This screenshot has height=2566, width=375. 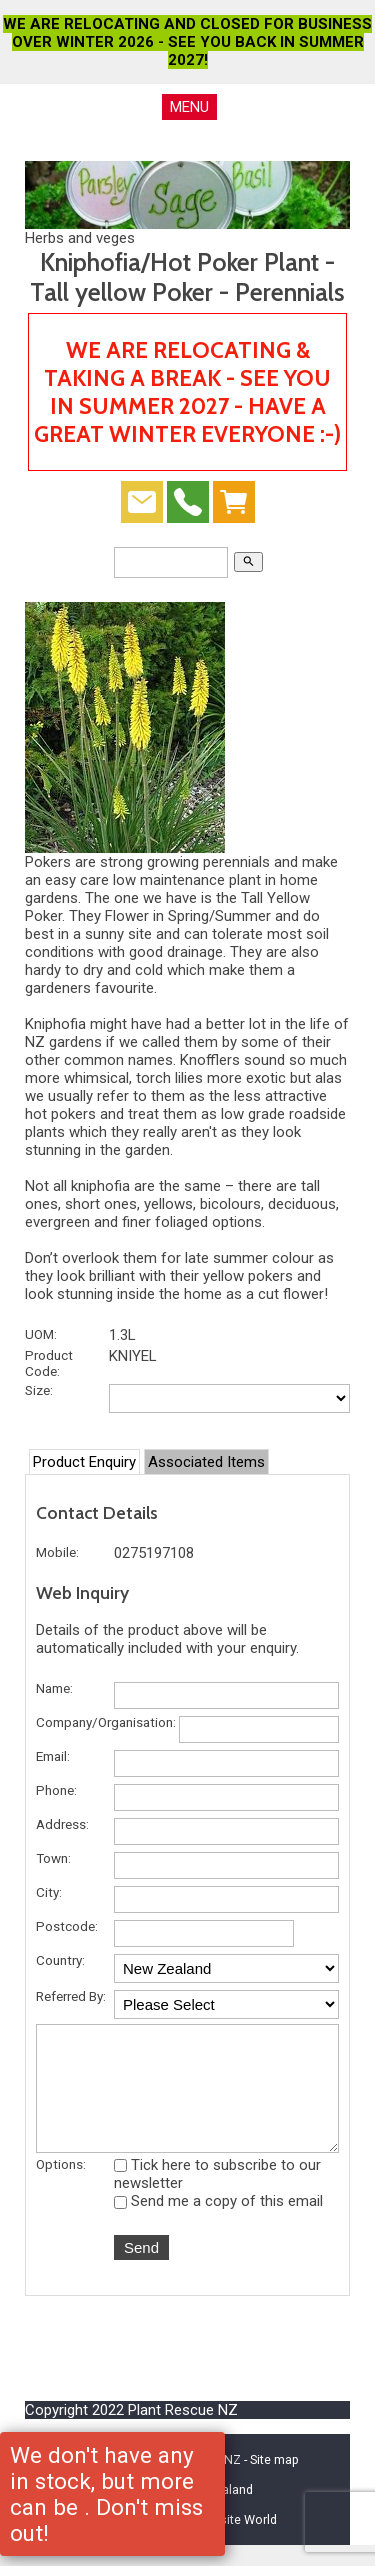 I want to click on Address:, so click(x=62, y=1824).